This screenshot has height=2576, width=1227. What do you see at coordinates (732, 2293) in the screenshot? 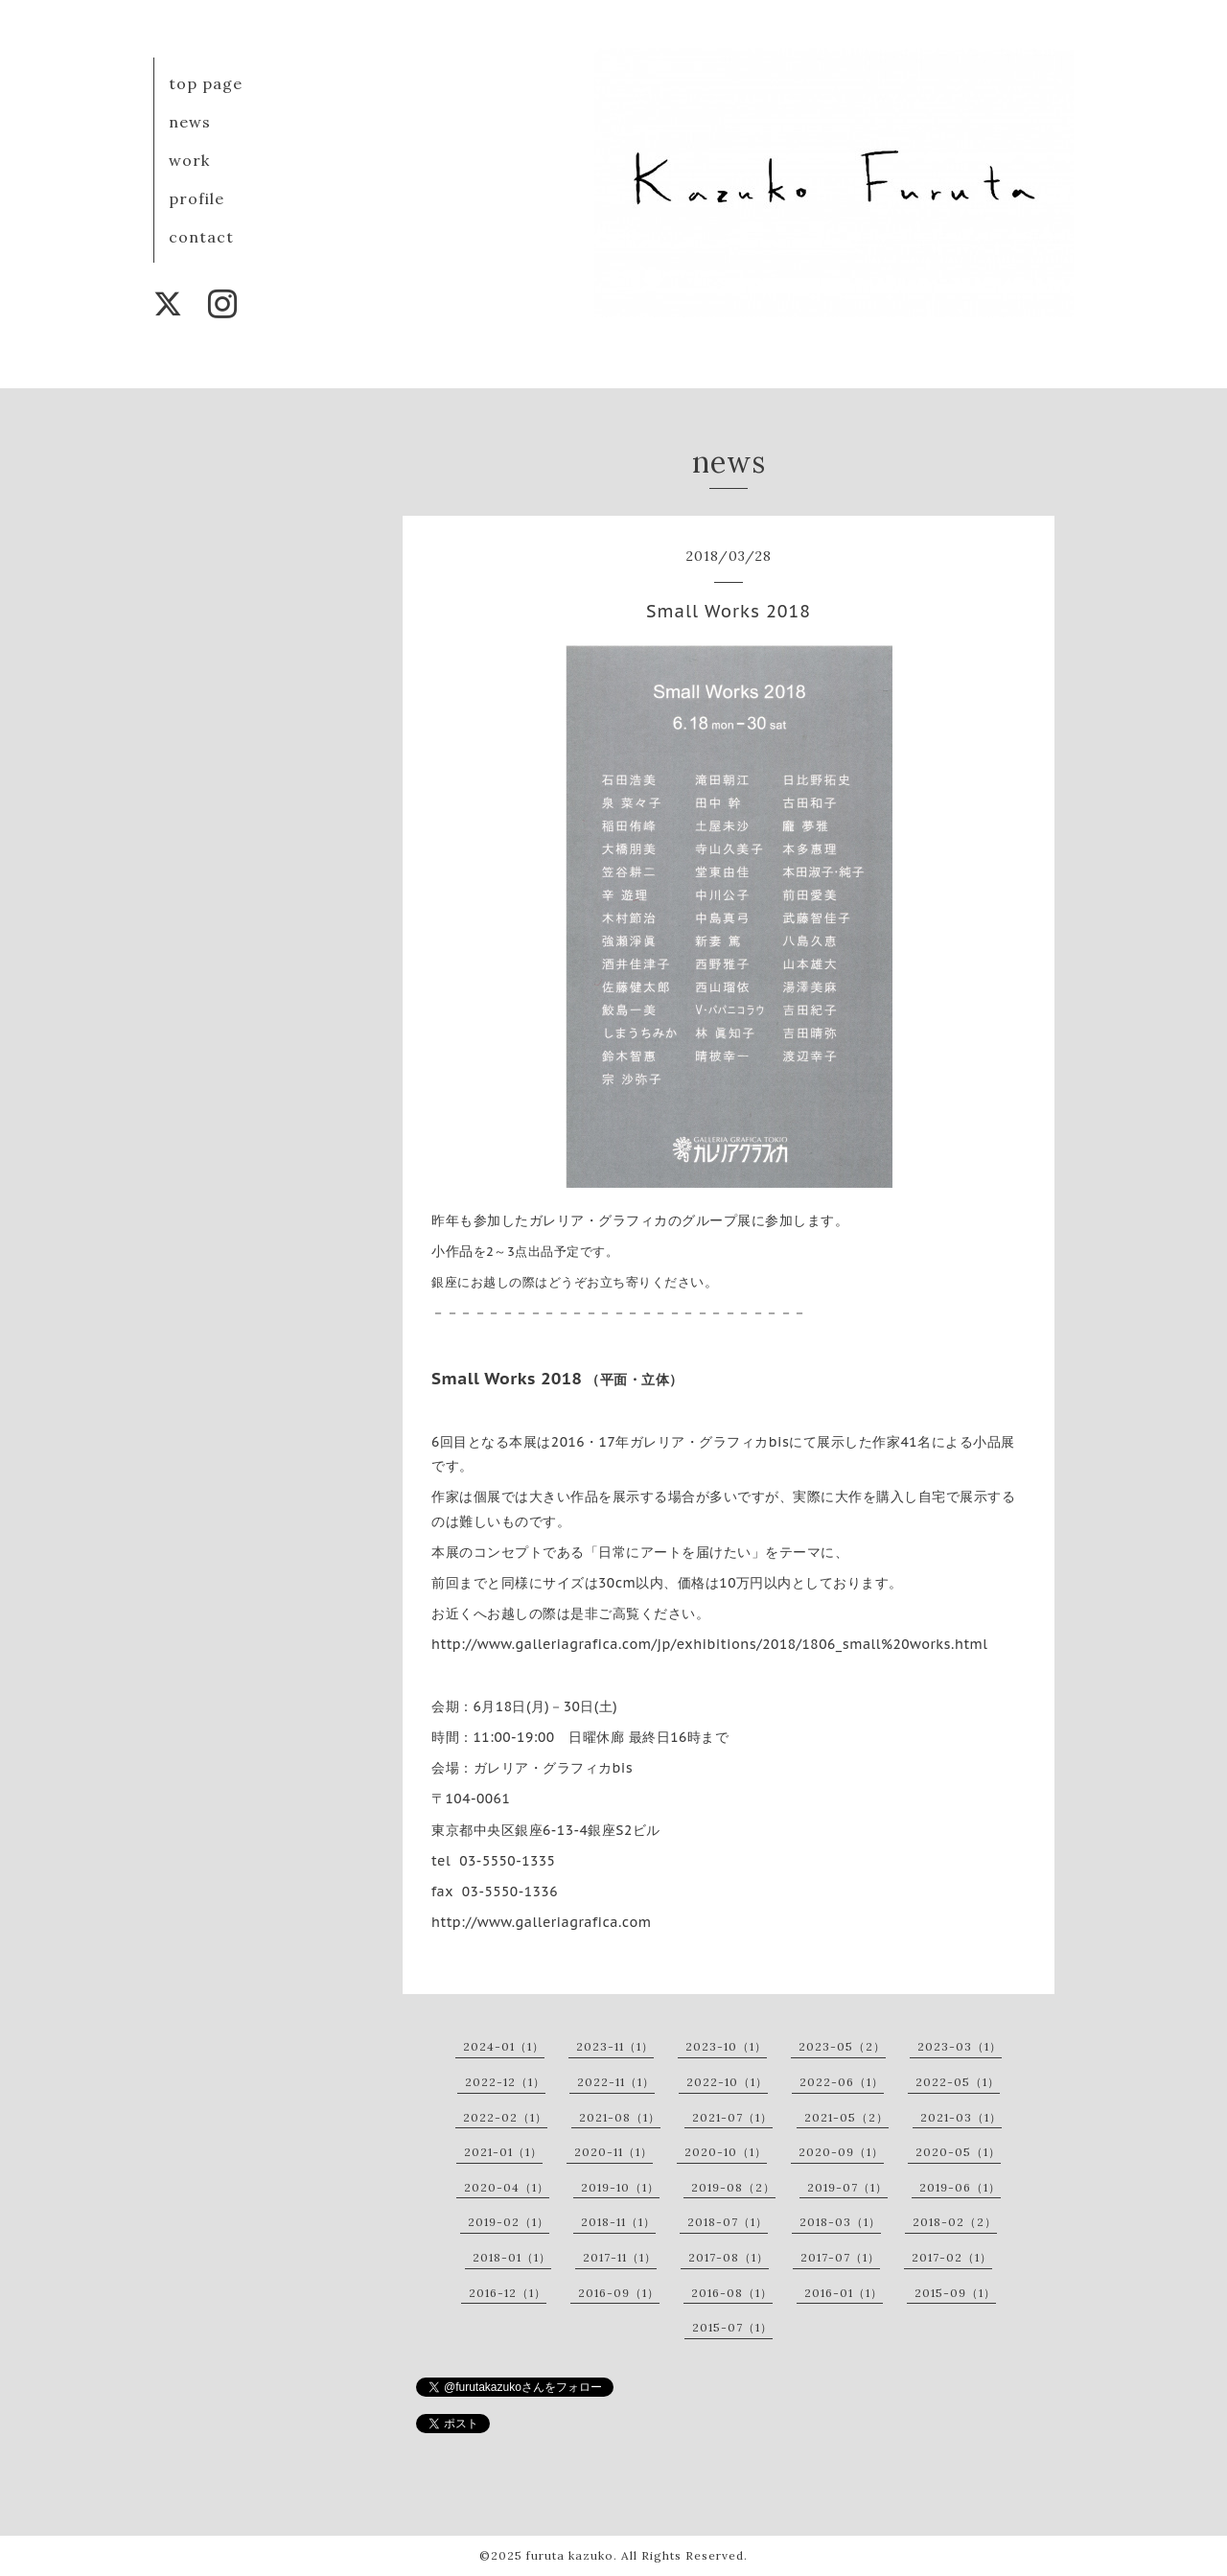
I see `2016-08（1）` at bounding box center [732, 2293].